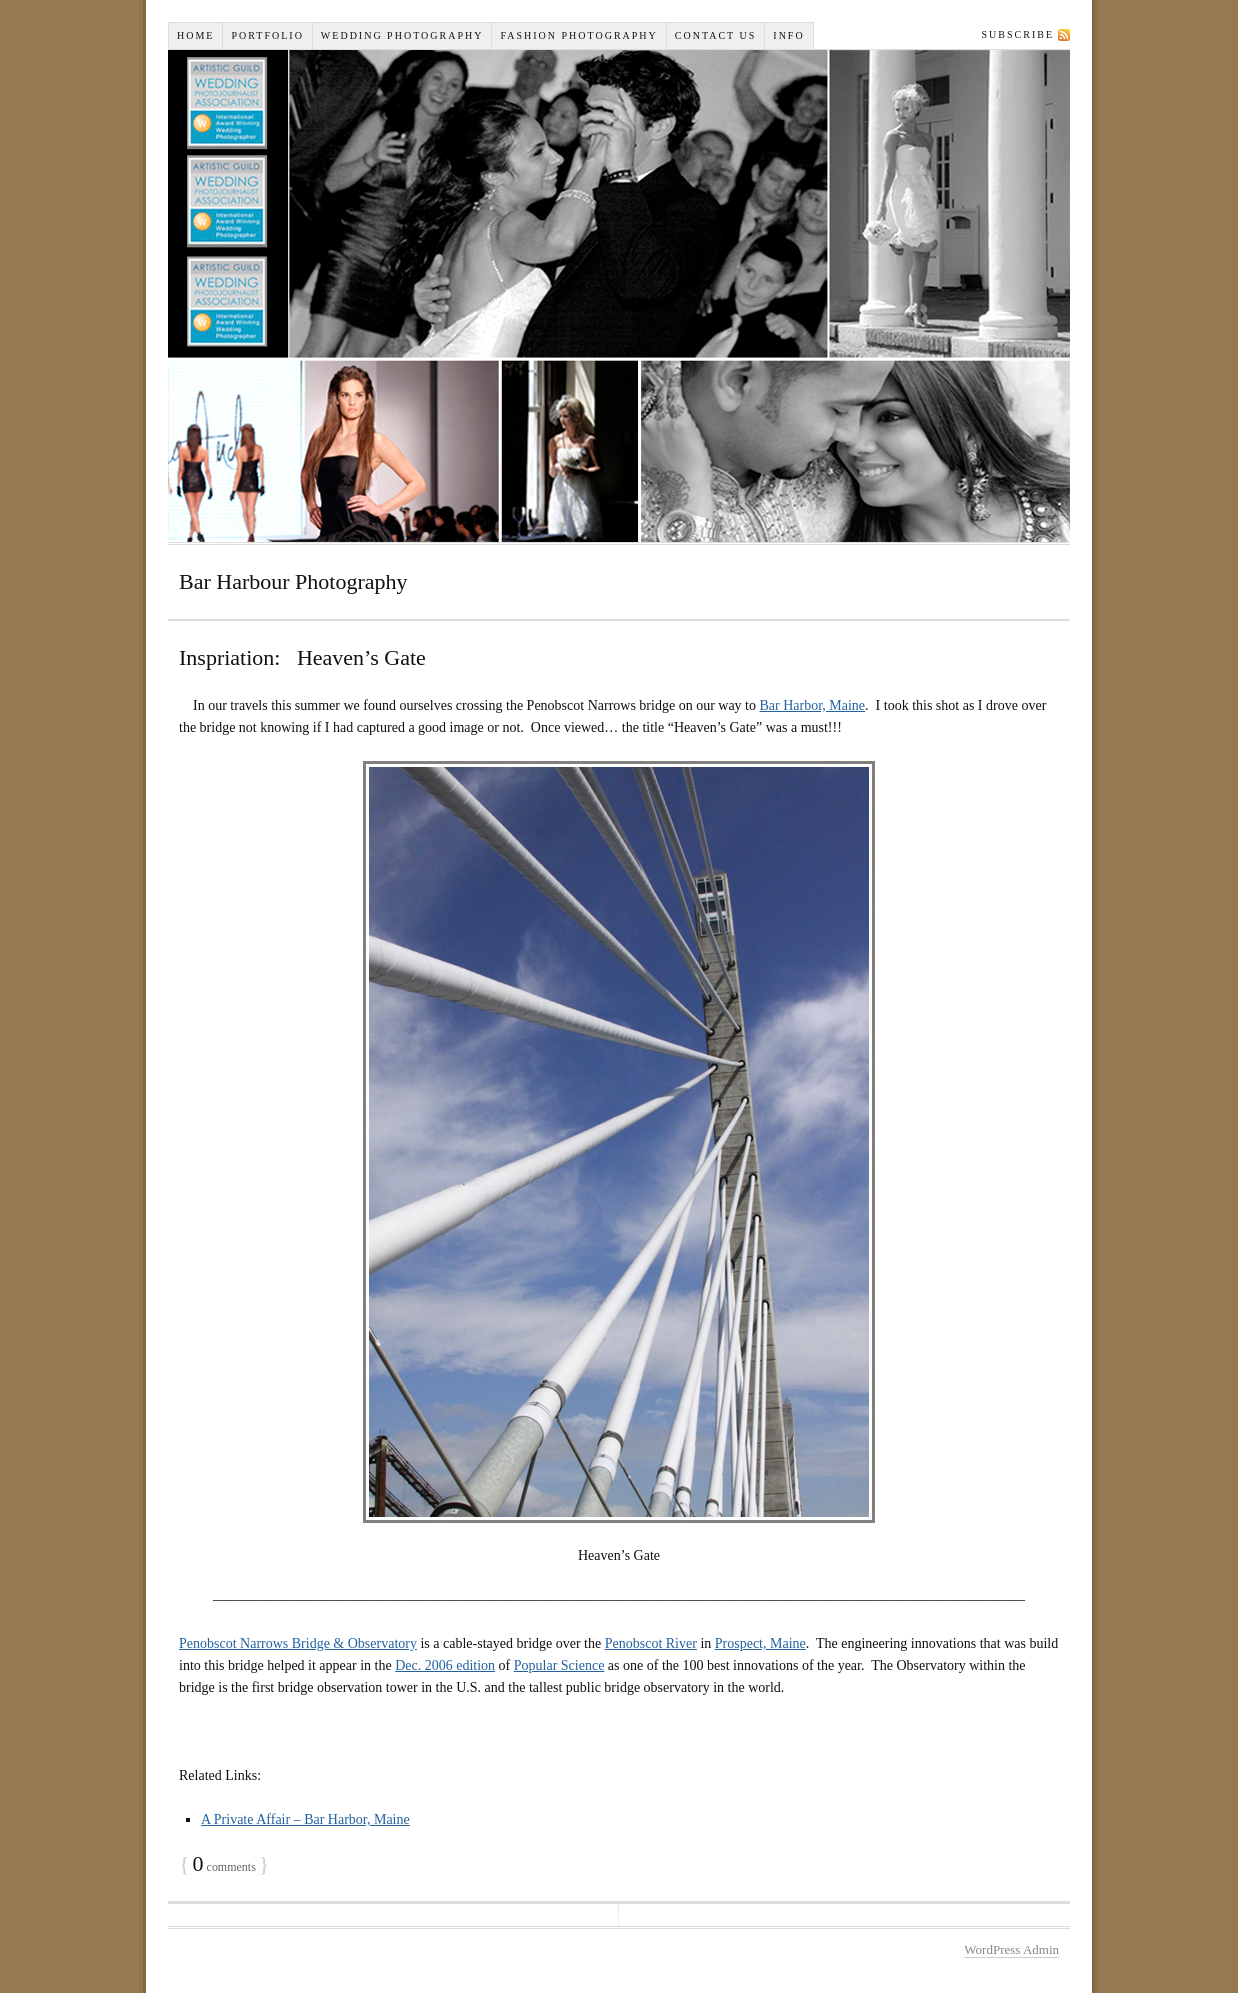  I want to click on Fashion Photography, so click(578, 35).